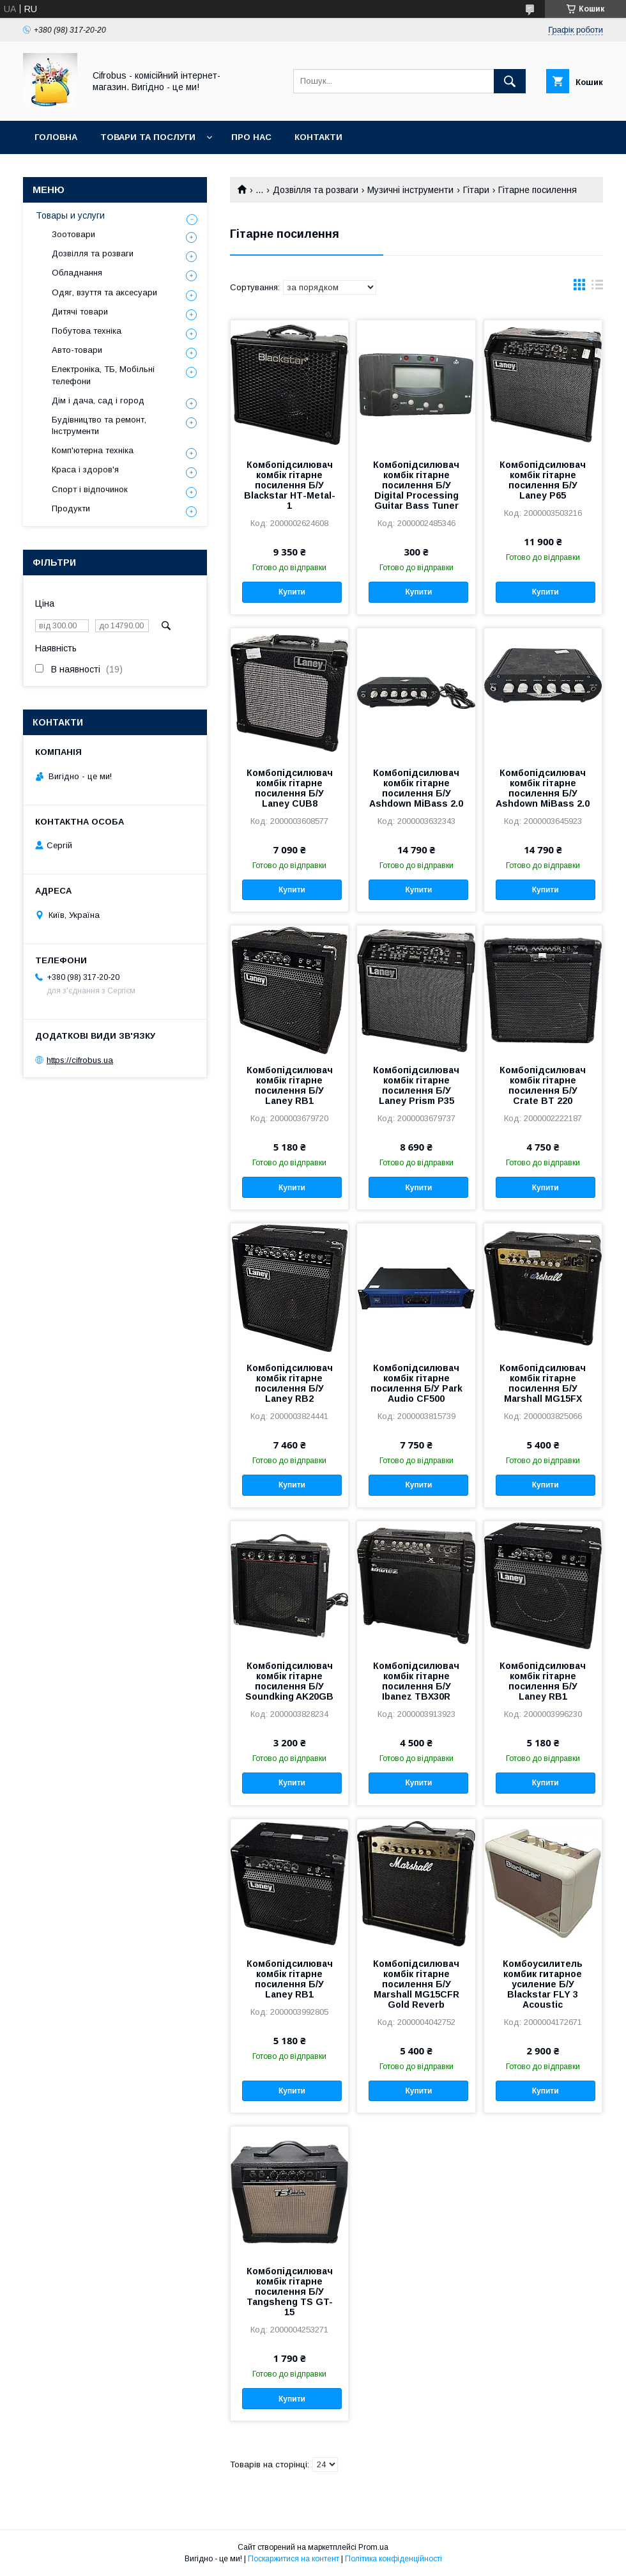 The height and width of the screenshot is (2576, 626). Describe the element at coordinates (416, 1383) in the screenshot. I see `Комбопідсилювач комбік гітарне посилення Б/У Park Audio CF500` at that location.